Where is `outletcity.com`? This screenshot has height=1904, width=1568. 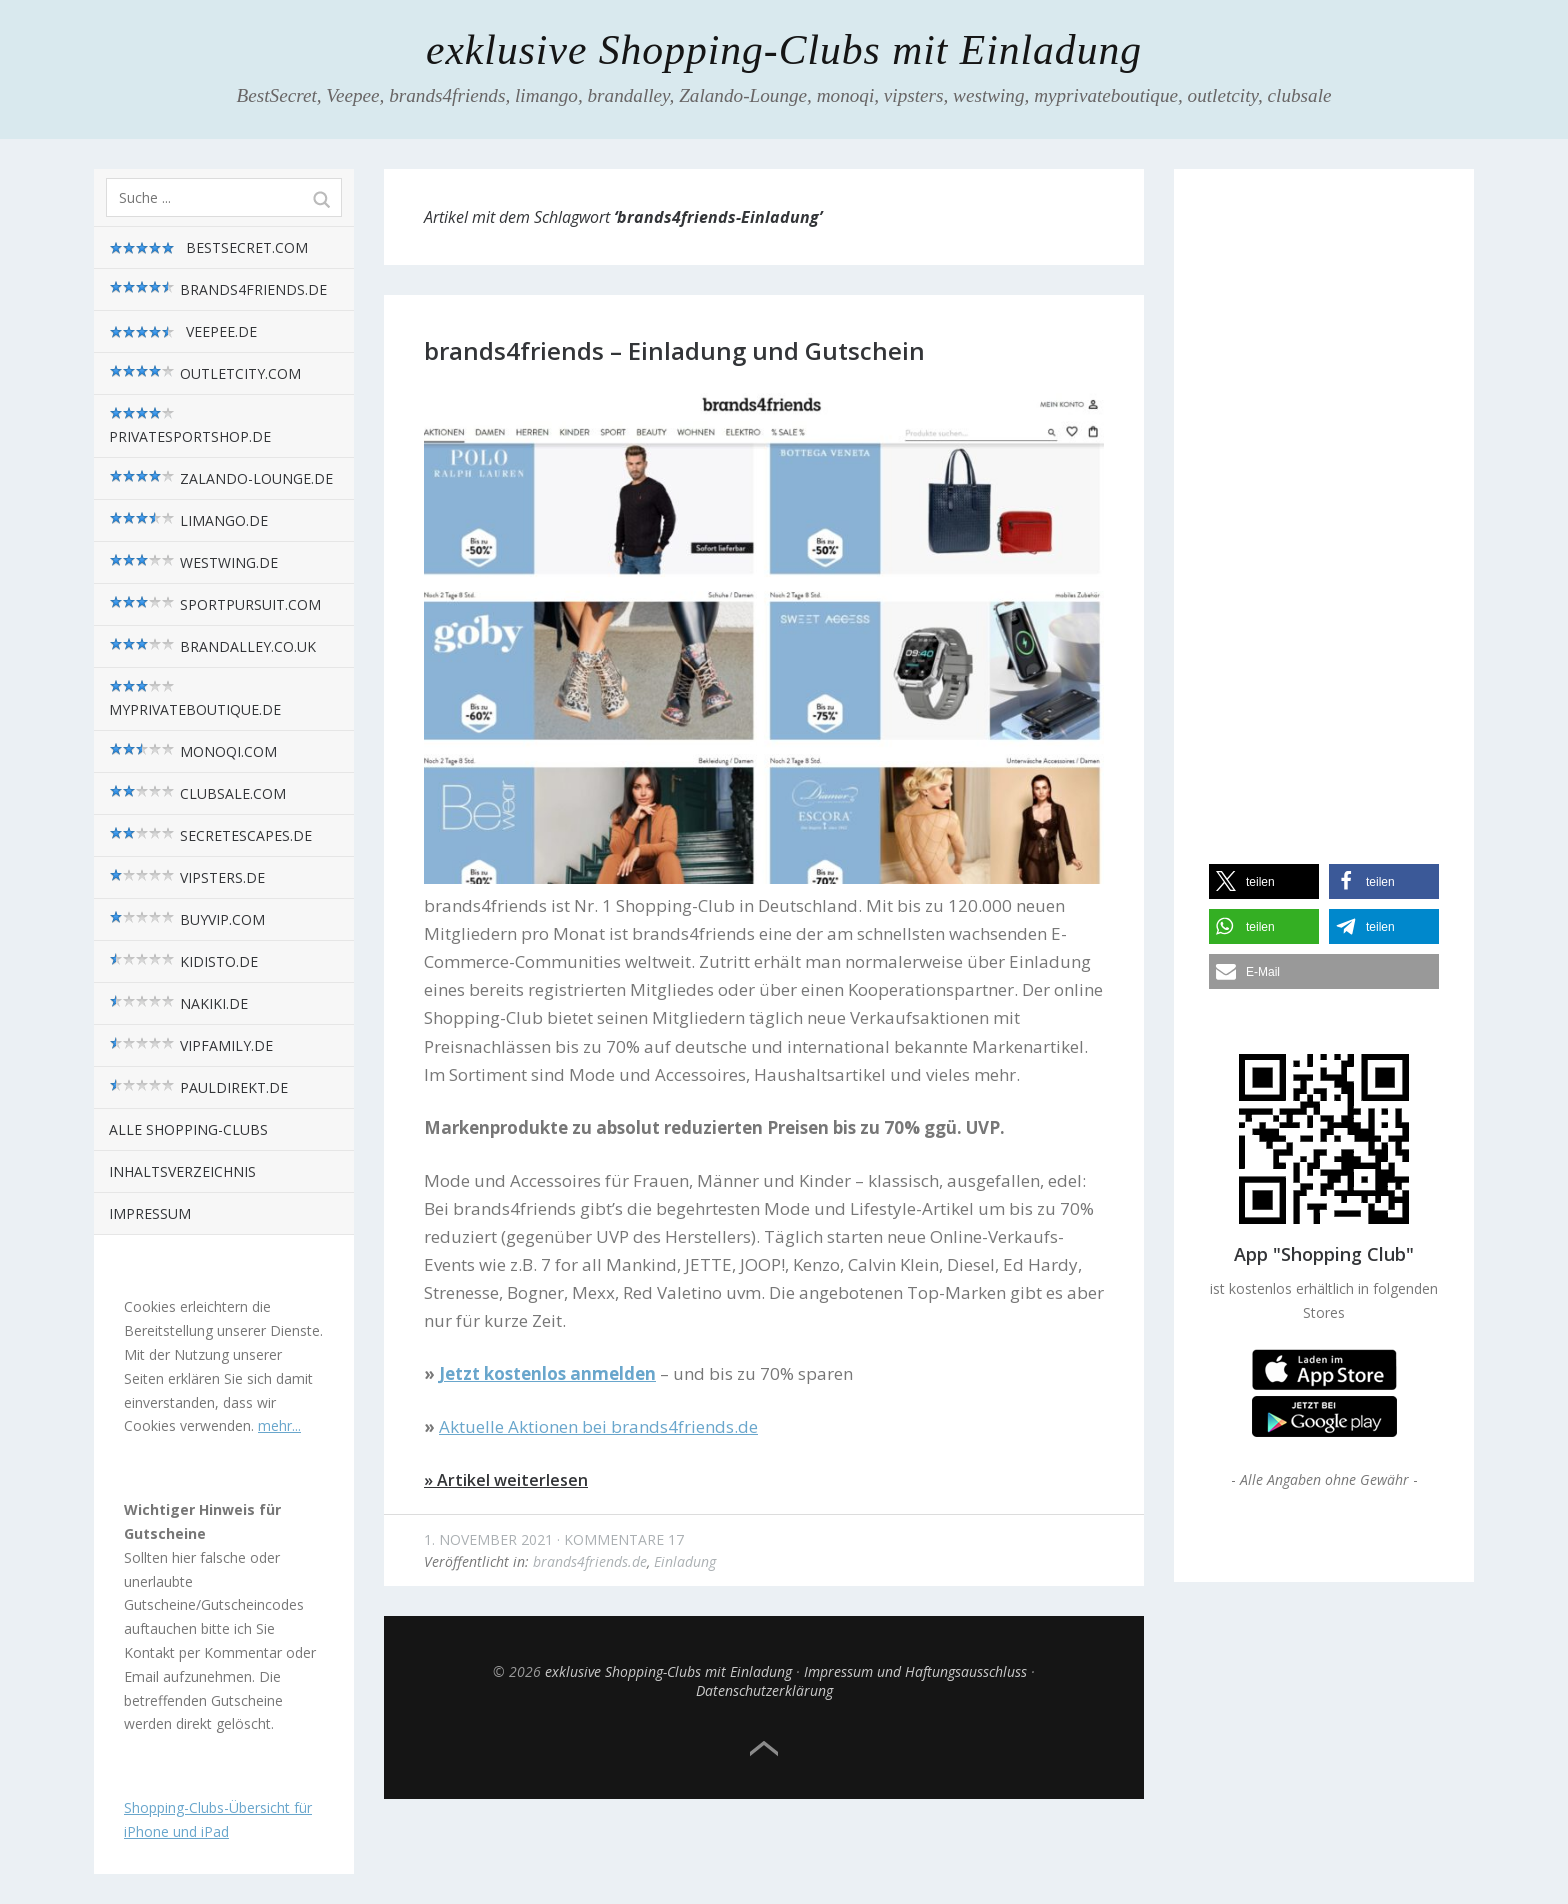
outletcity.com is located at coordinates (205, 373).